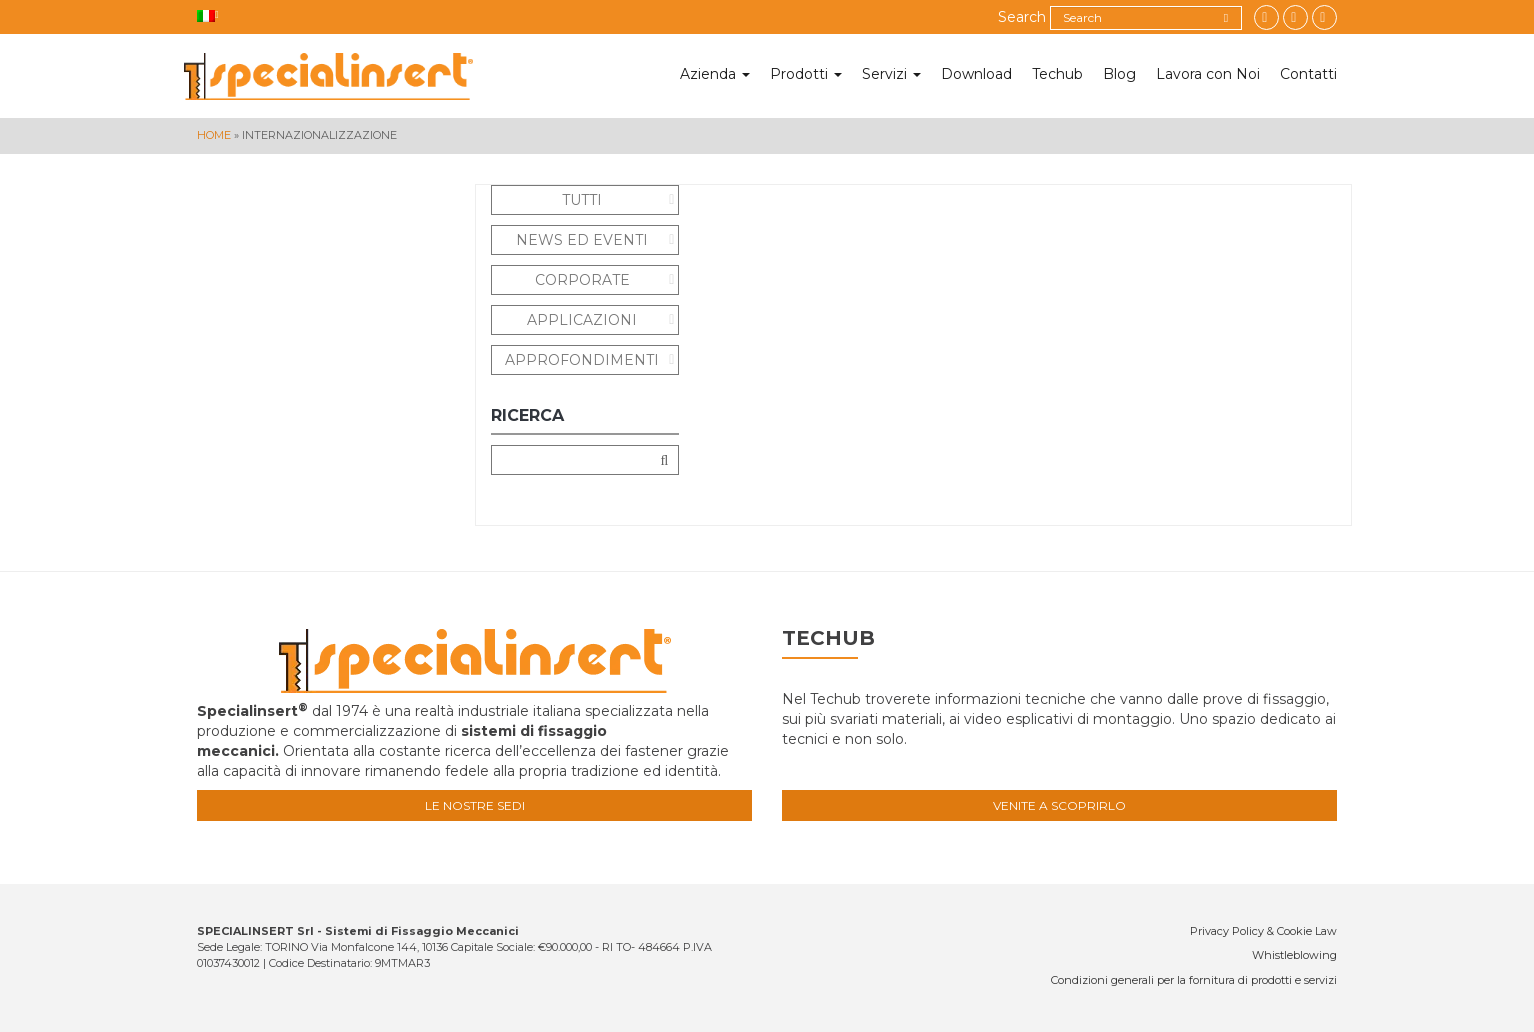 The image size is (1534, 1032). What do you see at coordinates (582, 240) in the screenshot?
I see `News ed eventi` at bounding box center [582, 240].